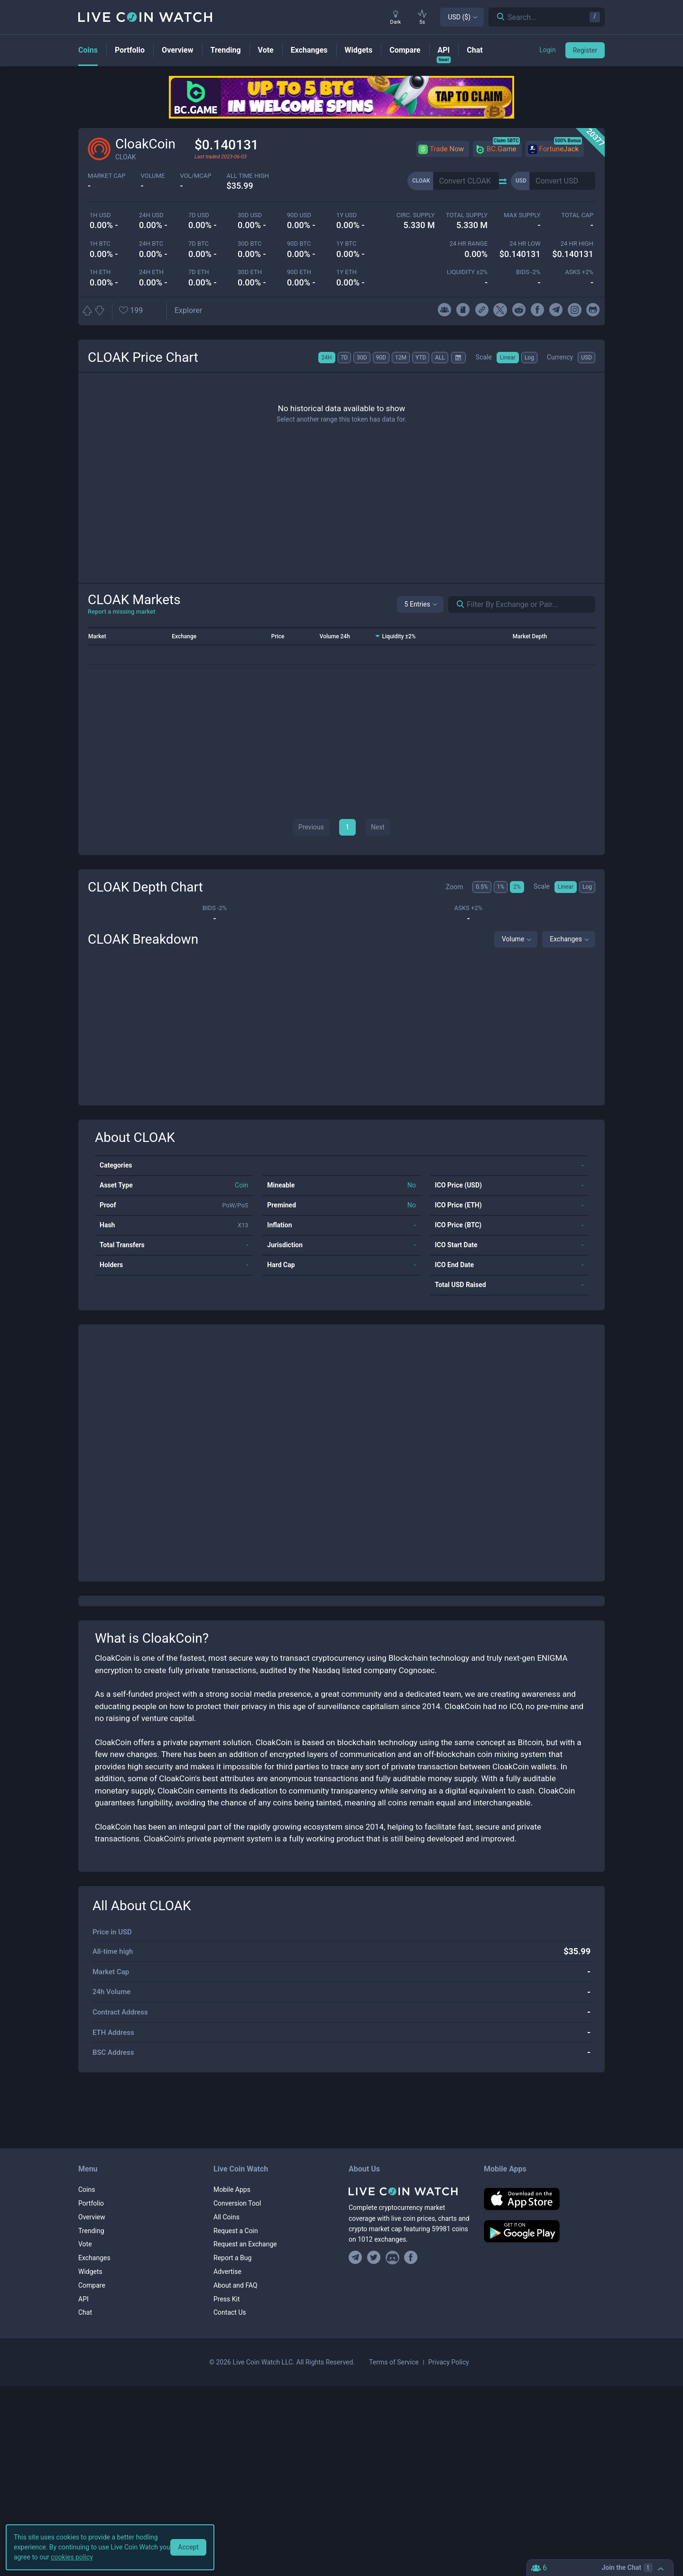 The width and height of the screenshot is (683, 2576). Describe the element at coordinates (524, 243) in the screenshot. I see `24 HR LOW` at that location.